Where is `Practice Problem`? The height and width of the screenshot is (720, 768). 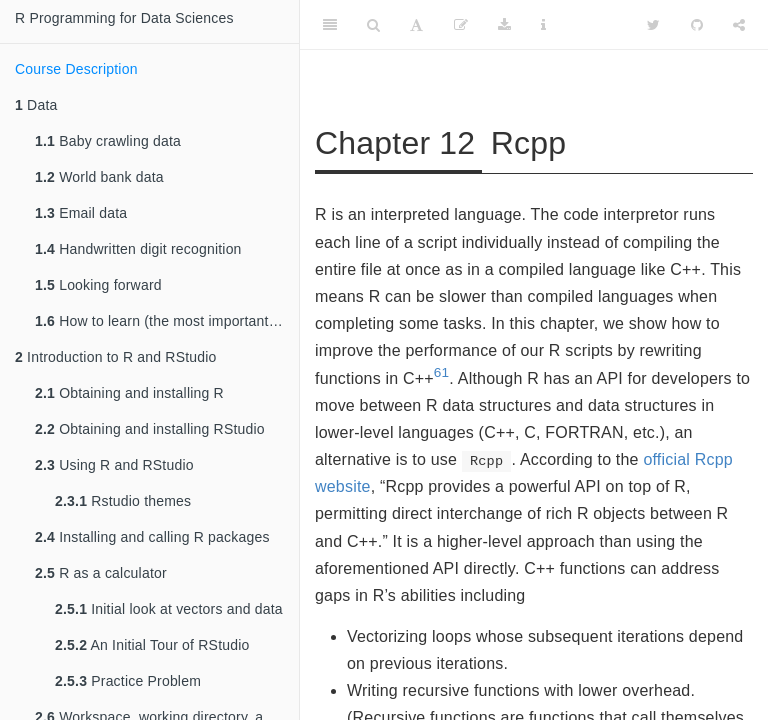
Practice Problem is located at coordinates (128, 681).